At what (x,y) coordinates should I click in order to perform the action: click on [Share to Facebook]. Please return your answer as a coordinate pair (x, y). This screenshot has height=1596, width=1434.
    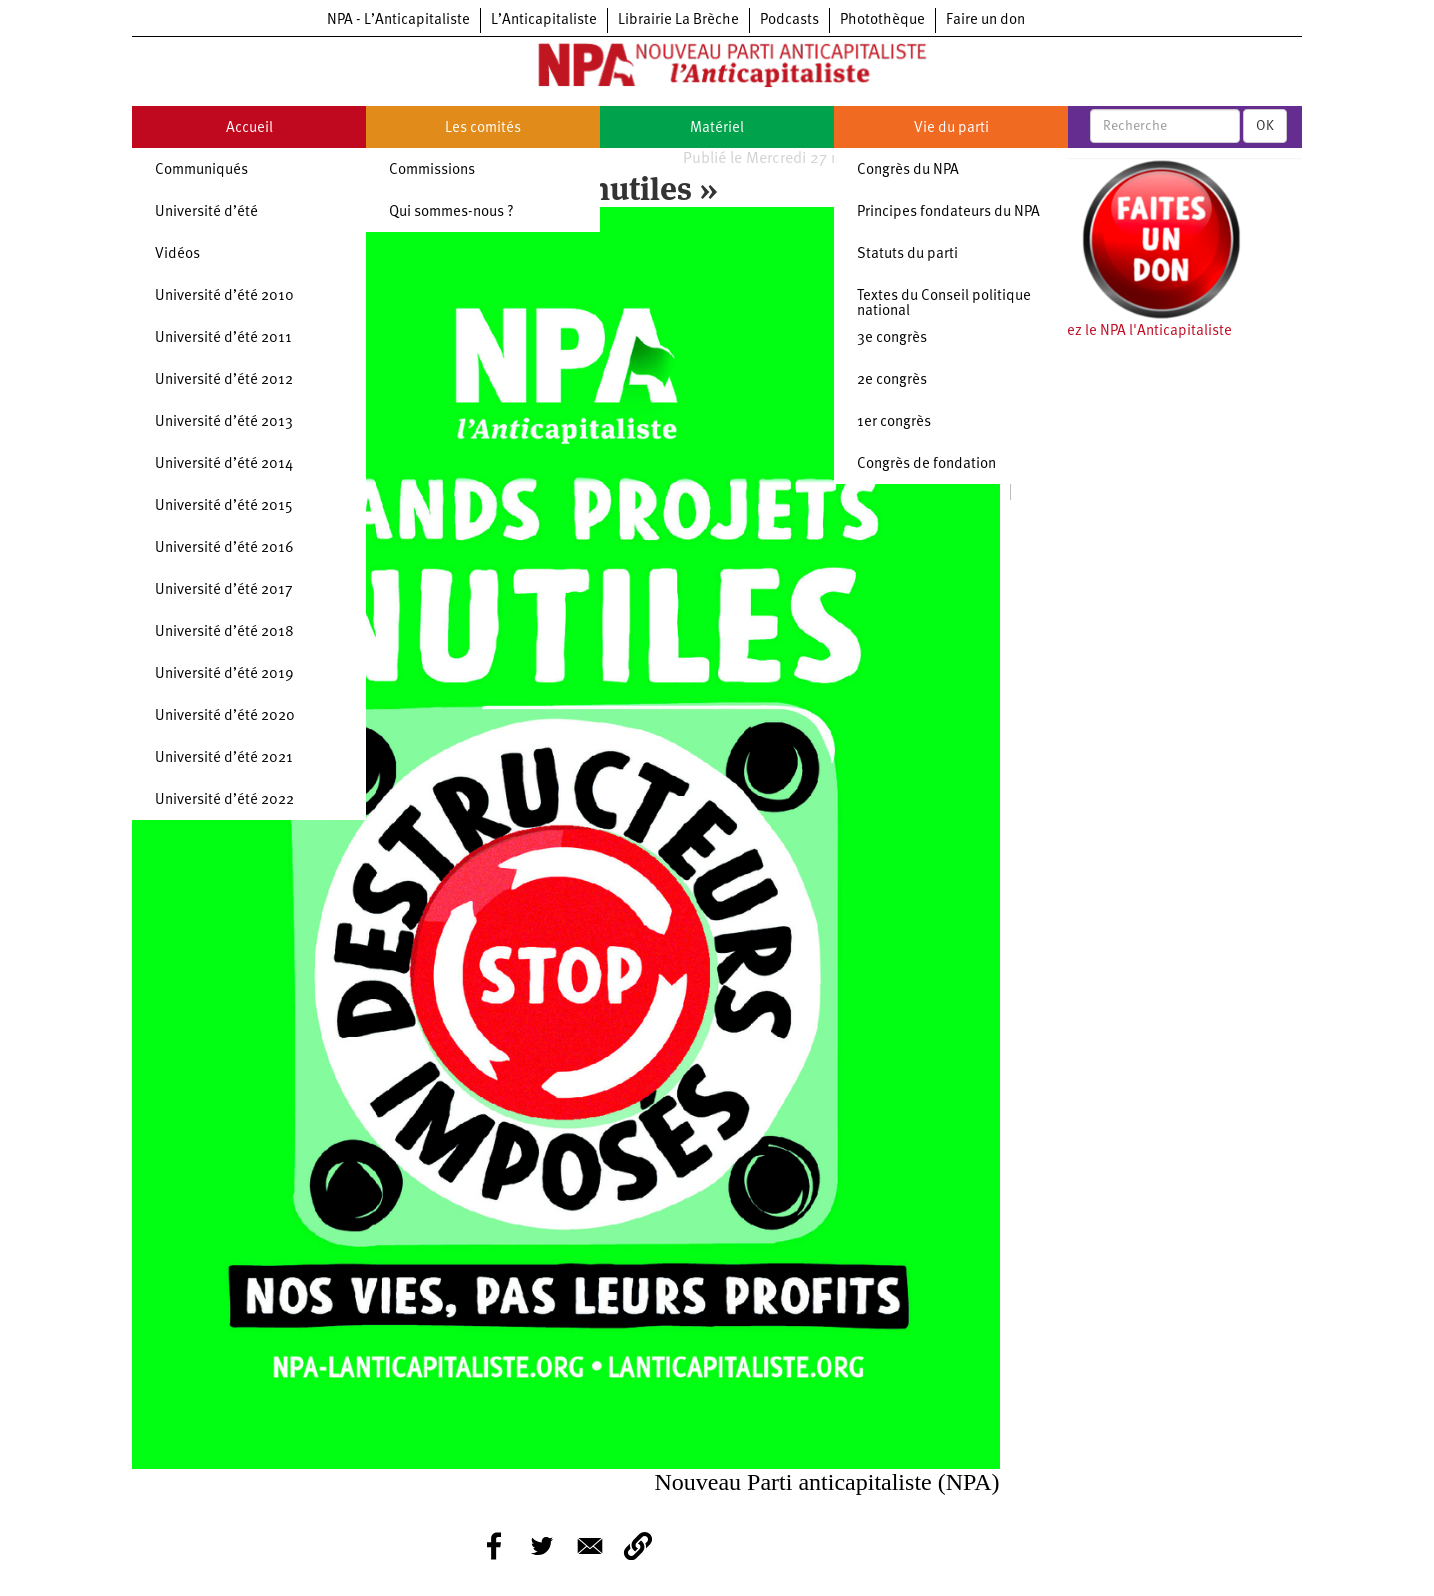
    Looking at the image, I should click on (494, 1546).